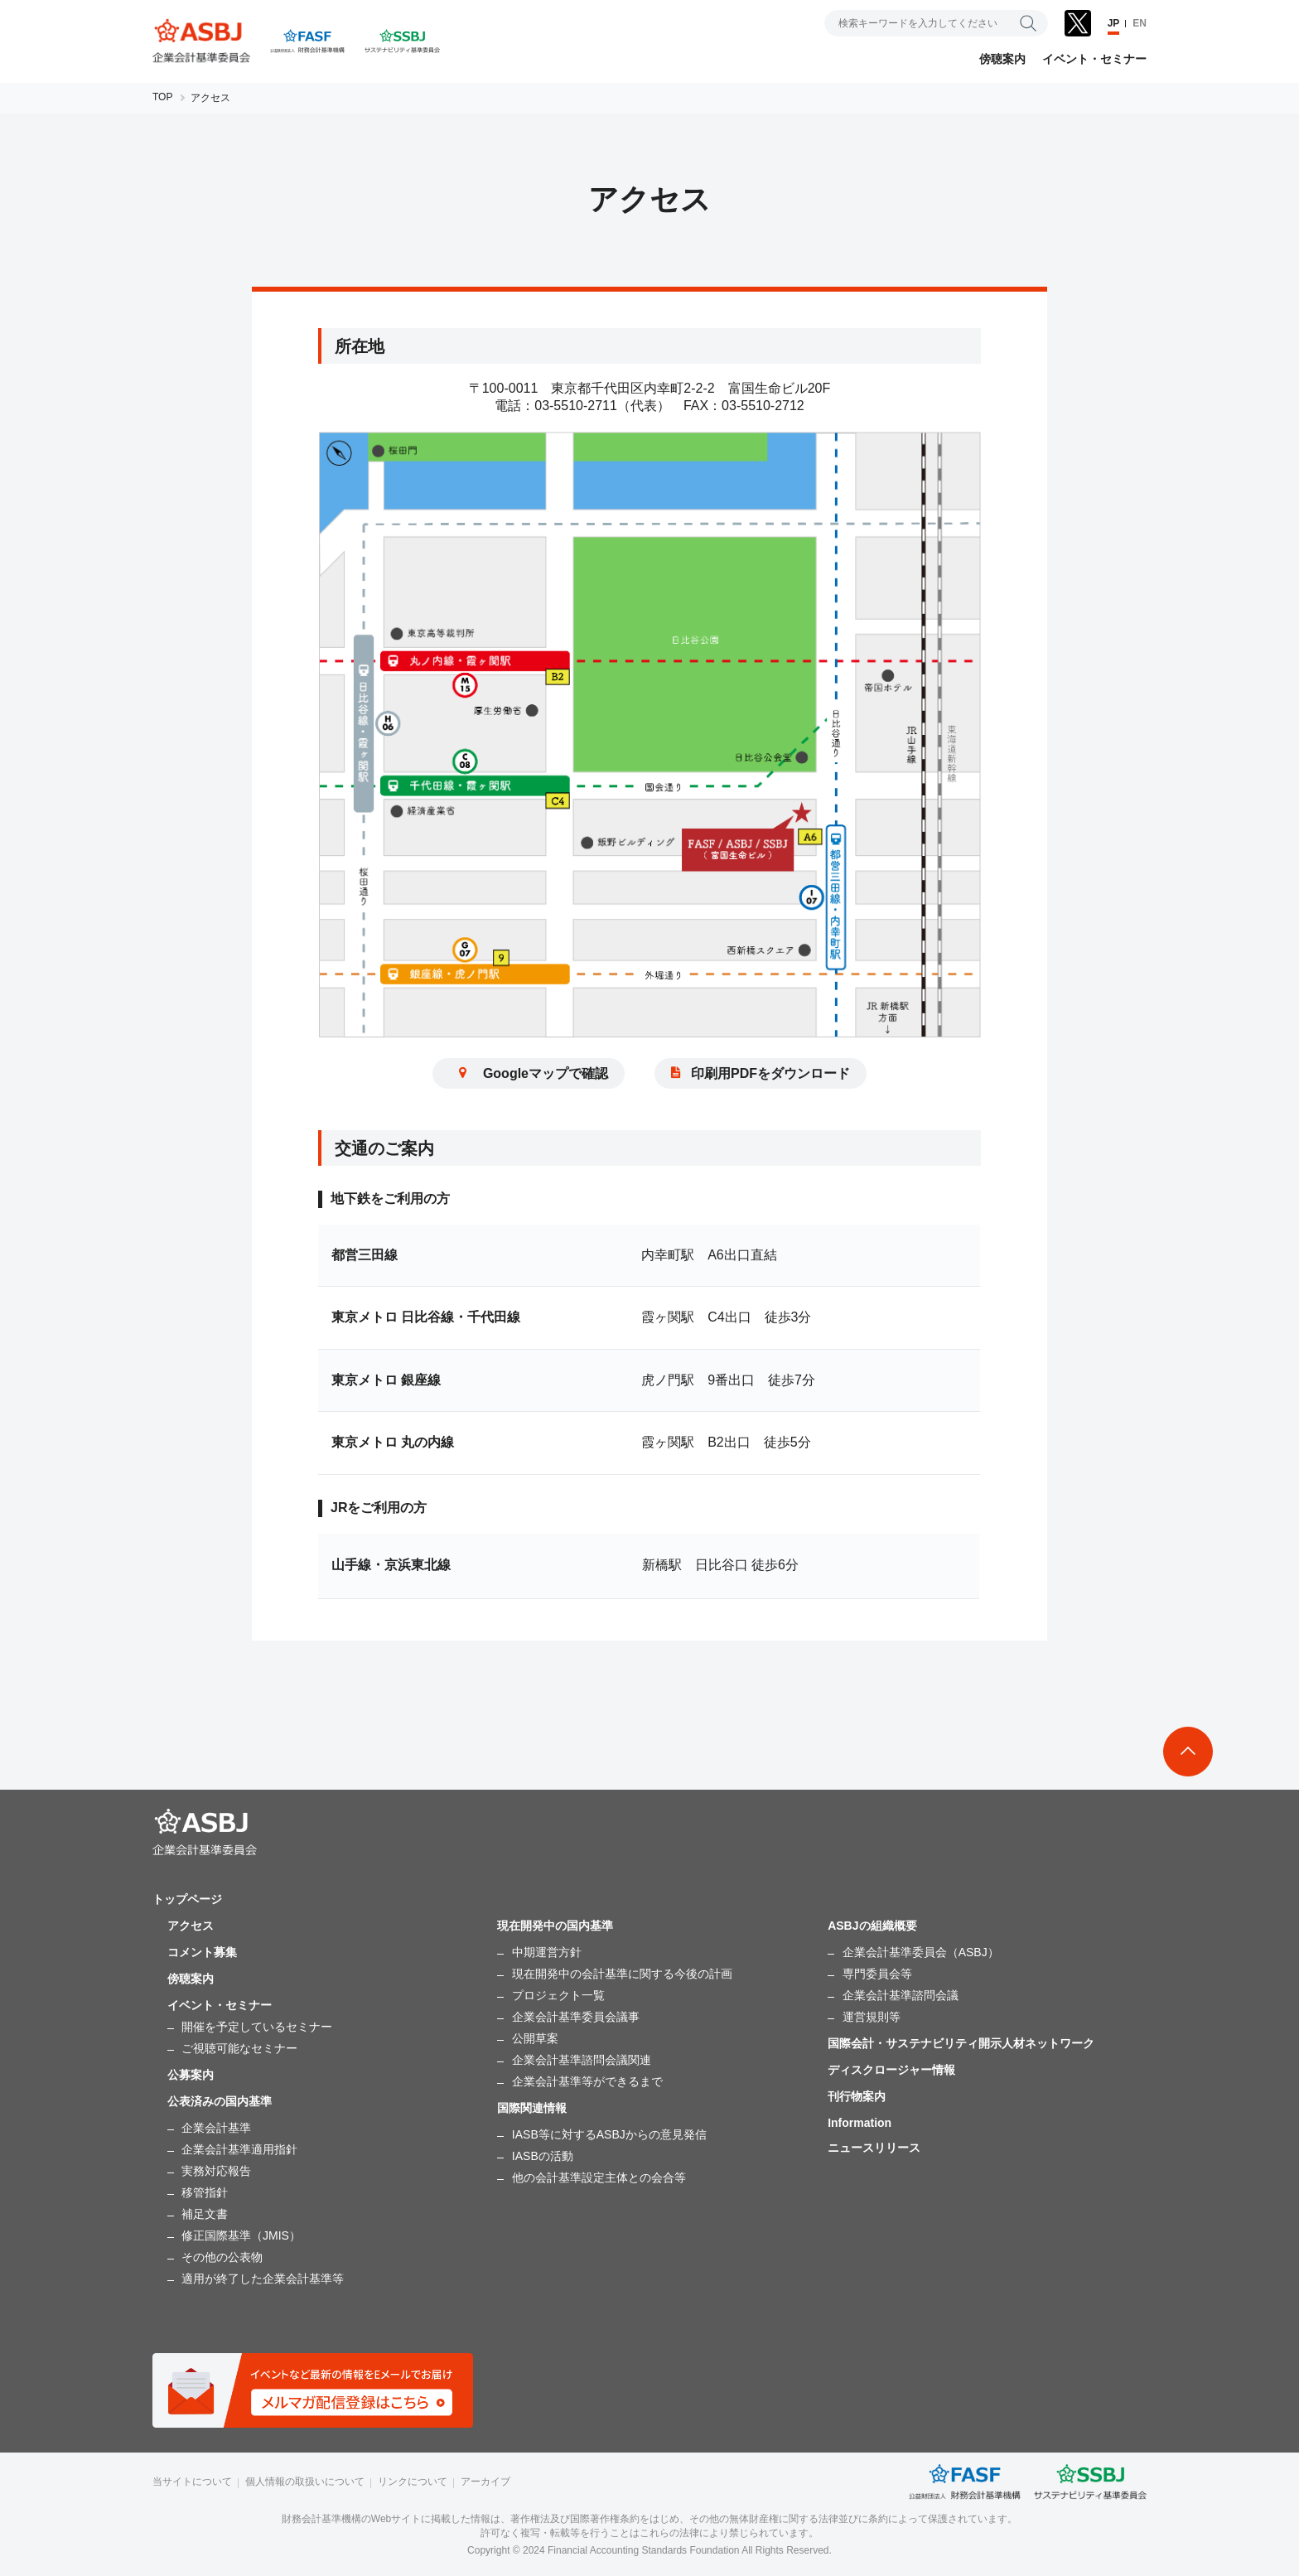 The width and height of the screenshot is (1299, 2576). What do you see at coordinates (216, 2170) in the screenshot?
I see `実務対応報告` at bounding box center [216, 2170].